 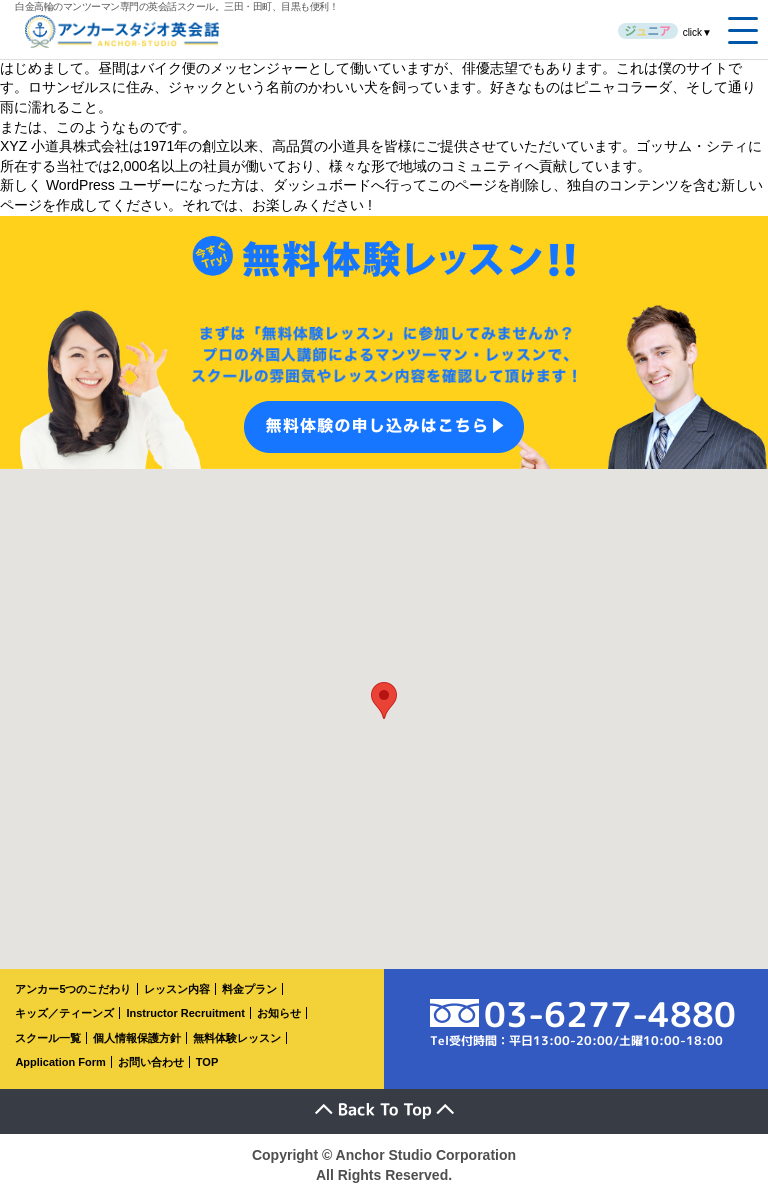 I want to click on TOP, so click(x=207, y=1062).